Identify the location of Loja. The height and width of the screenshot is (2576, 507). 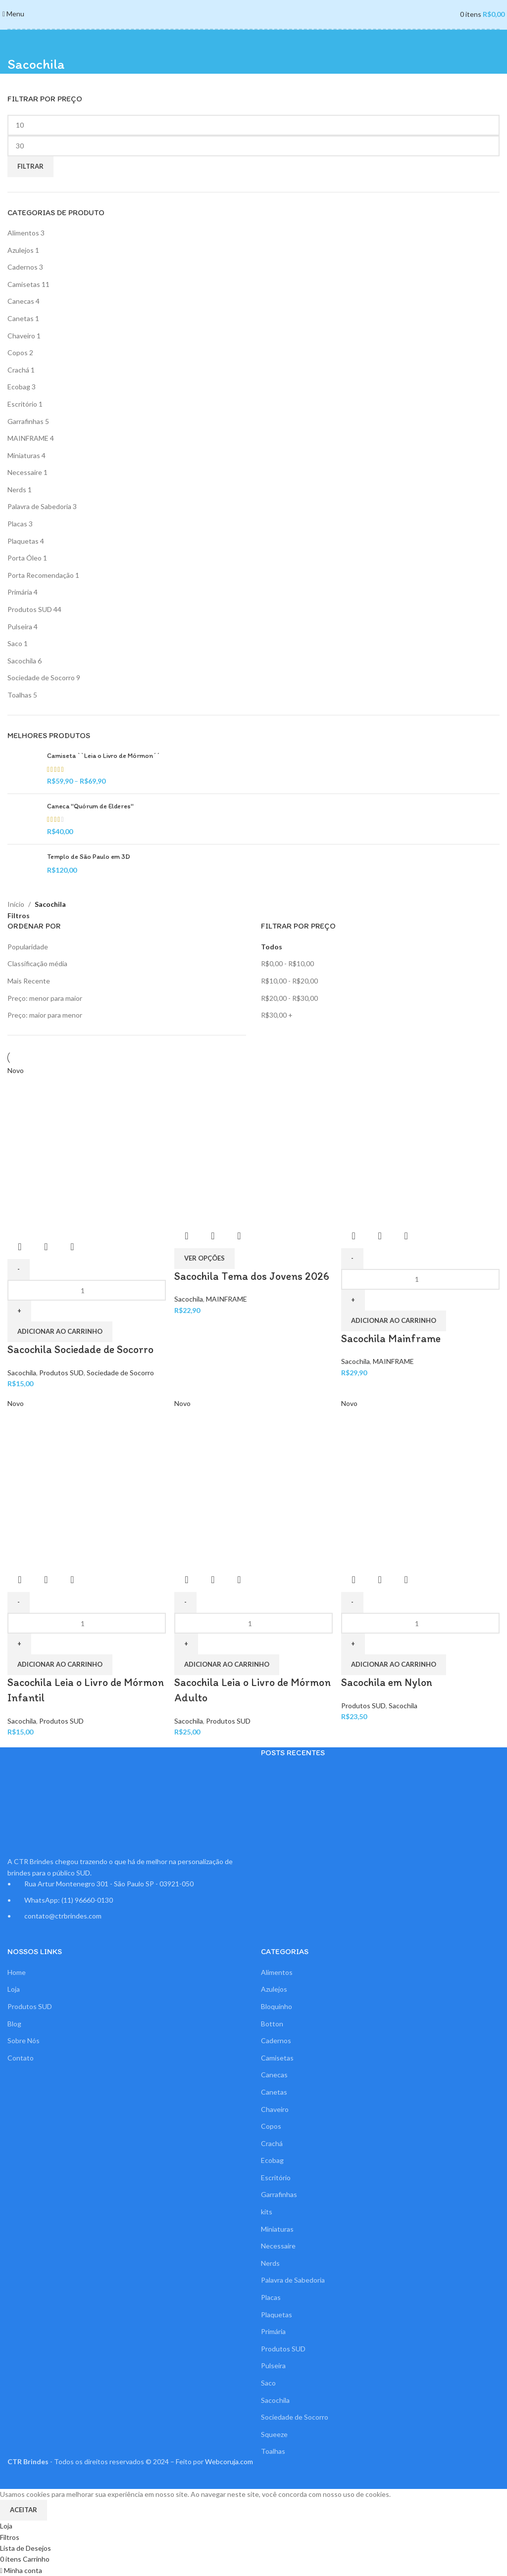
(13, 1988).